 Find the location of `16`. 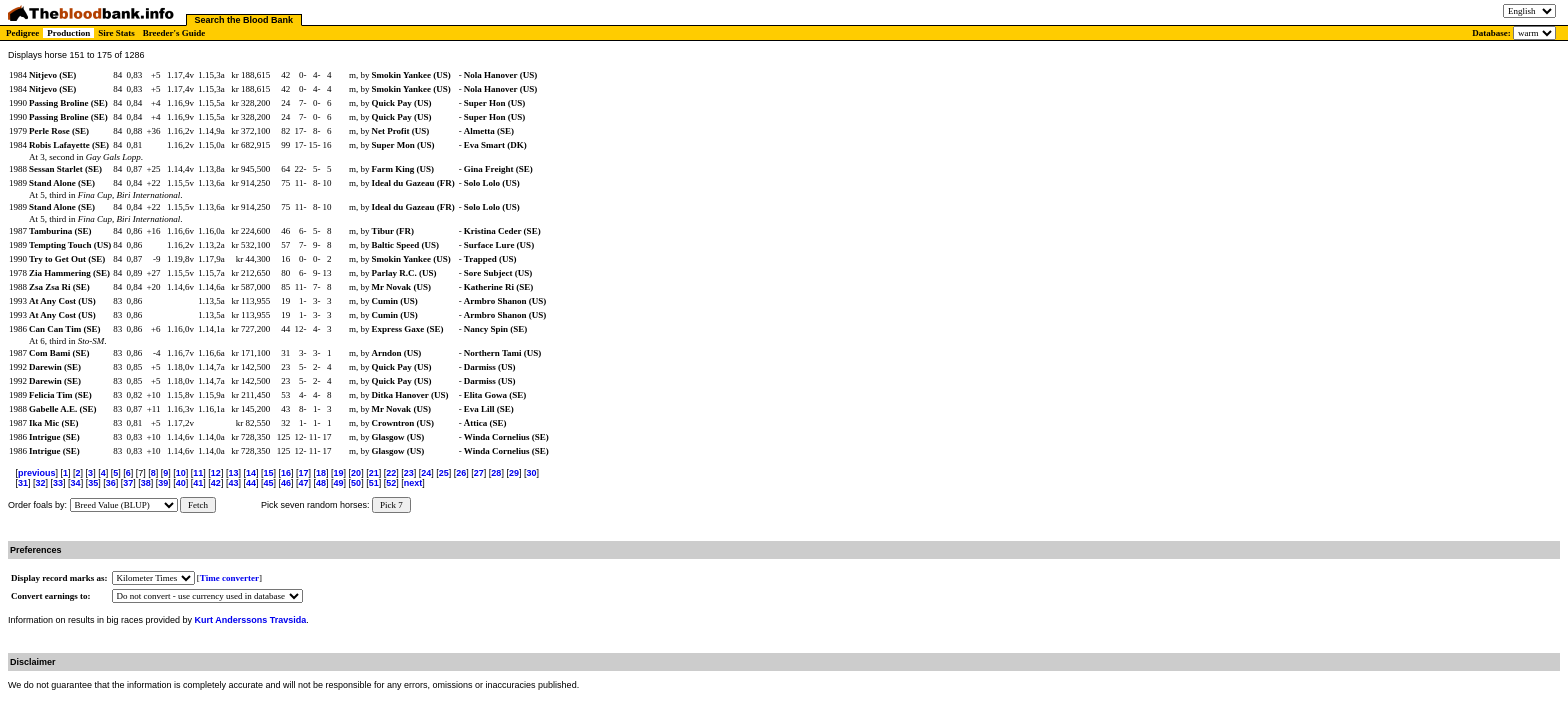

16 is located at coordinates (286, 473).